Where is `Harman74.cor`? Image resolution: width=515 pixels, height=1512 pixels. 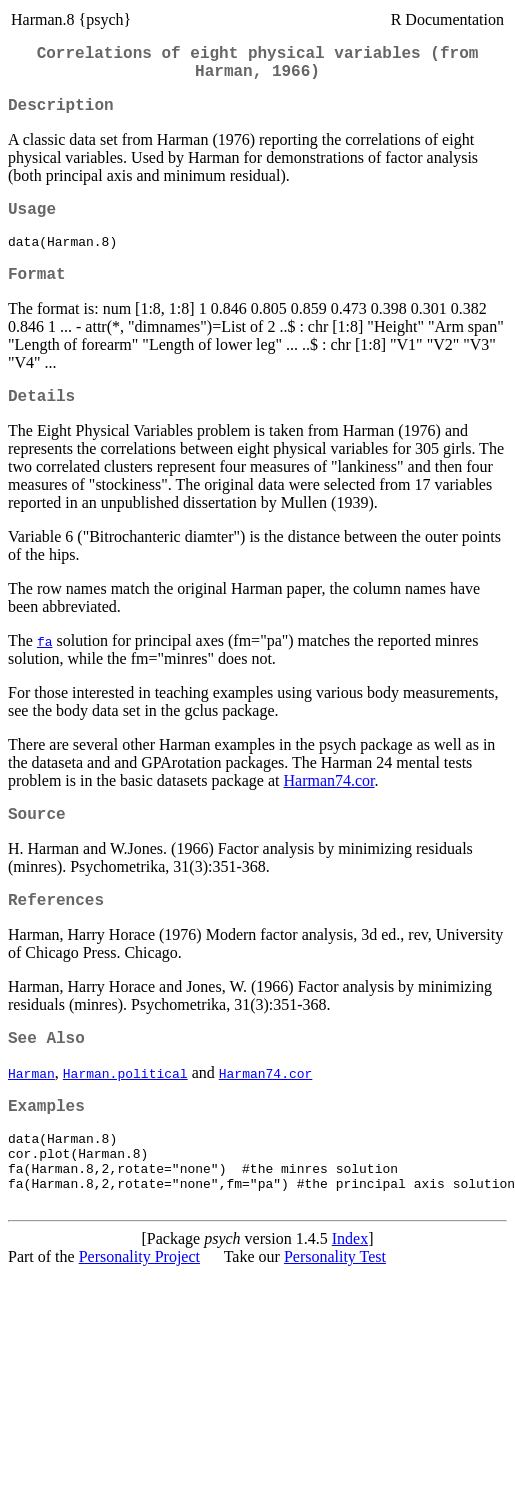 Harman74.cor is located at coordinates (328, 807).